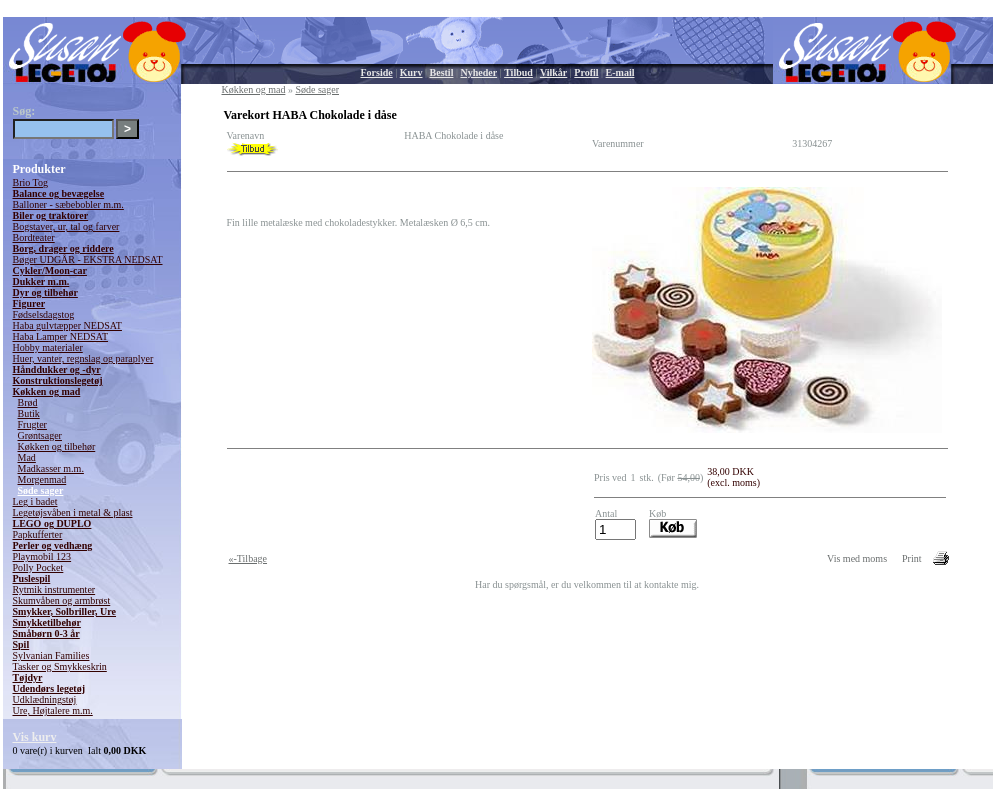 This screenshot has height=789, width=995. What do you see at coordinates (442, 72) in the screenshot?
I see `Bestil` at bounding box center [442, 72].